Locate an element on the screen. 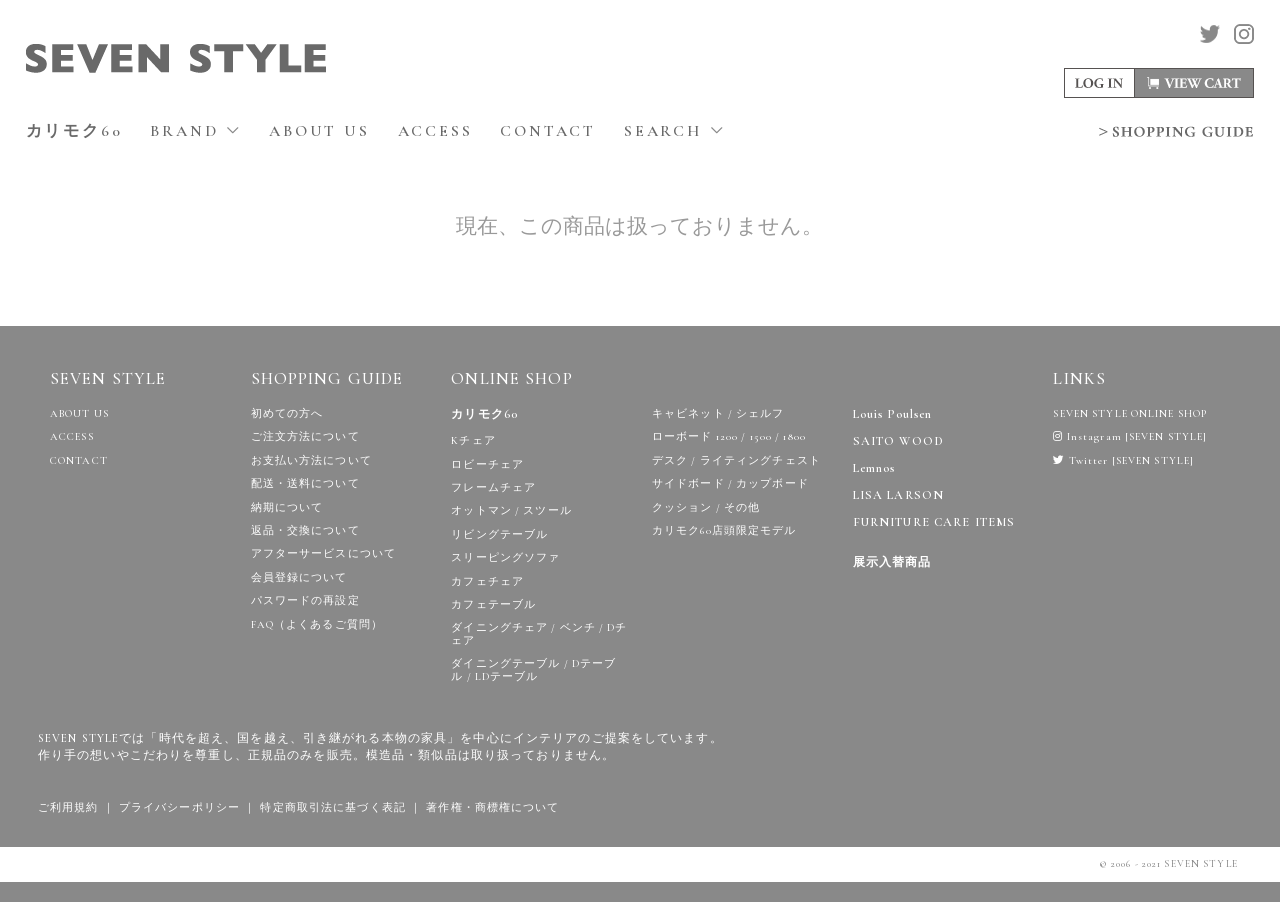 This screenshot has height=902, width=1280. アフターサービスについて is located at coordinates (323, 553).